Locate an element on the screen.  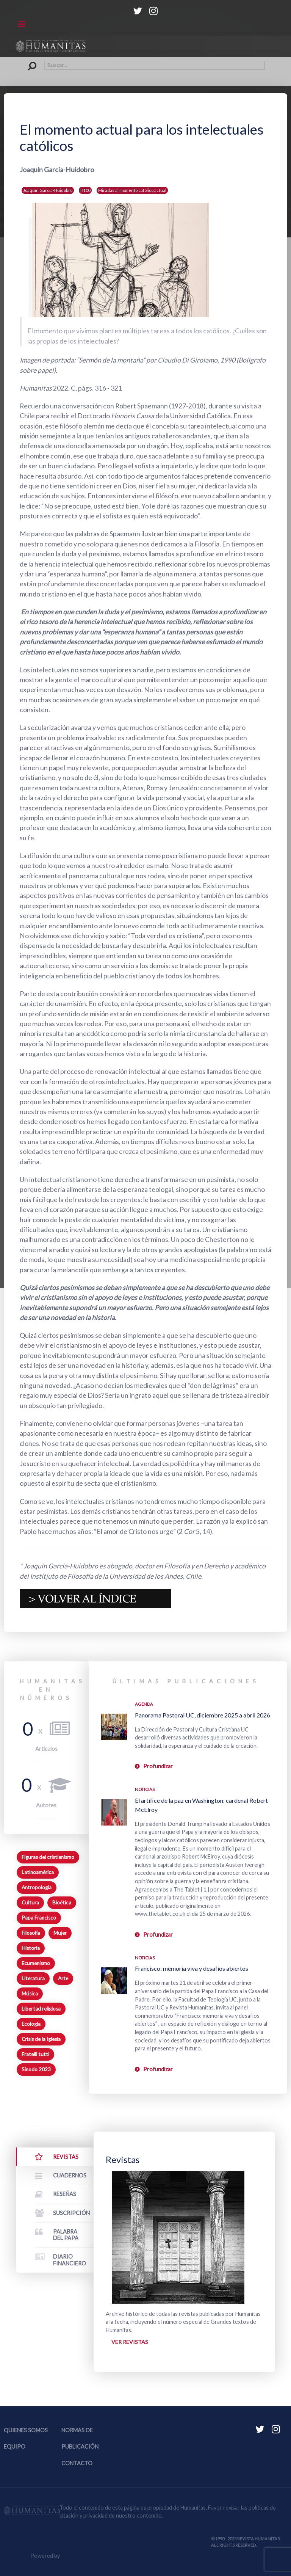
Sínodo 2023 is located at coordinates (36, 2069).